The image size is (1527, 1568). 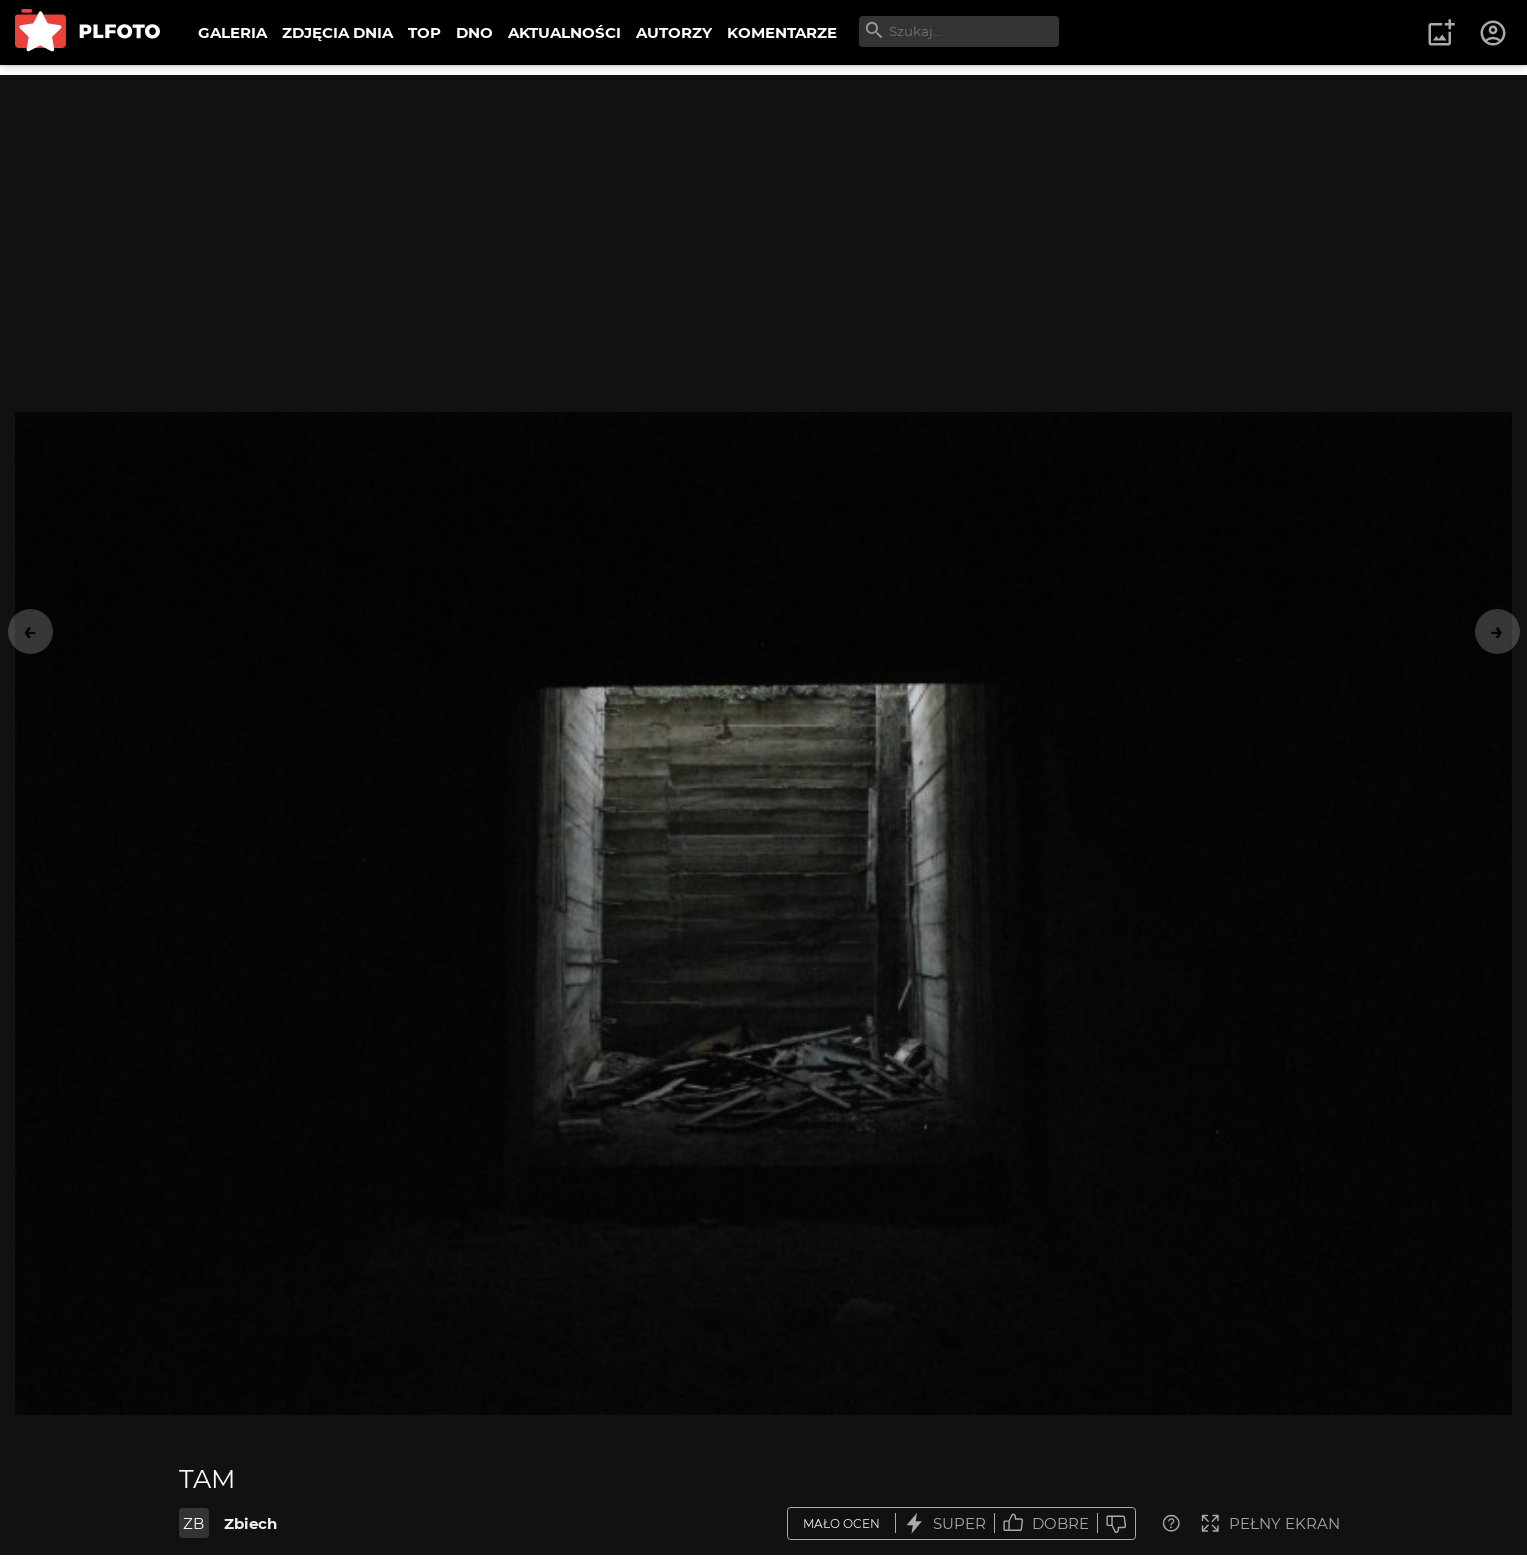 What do you see at coordinates (782, 32) in the screenshot?
I see `KOMENTARZE [menuitem]` at bounding box center [782, 32].